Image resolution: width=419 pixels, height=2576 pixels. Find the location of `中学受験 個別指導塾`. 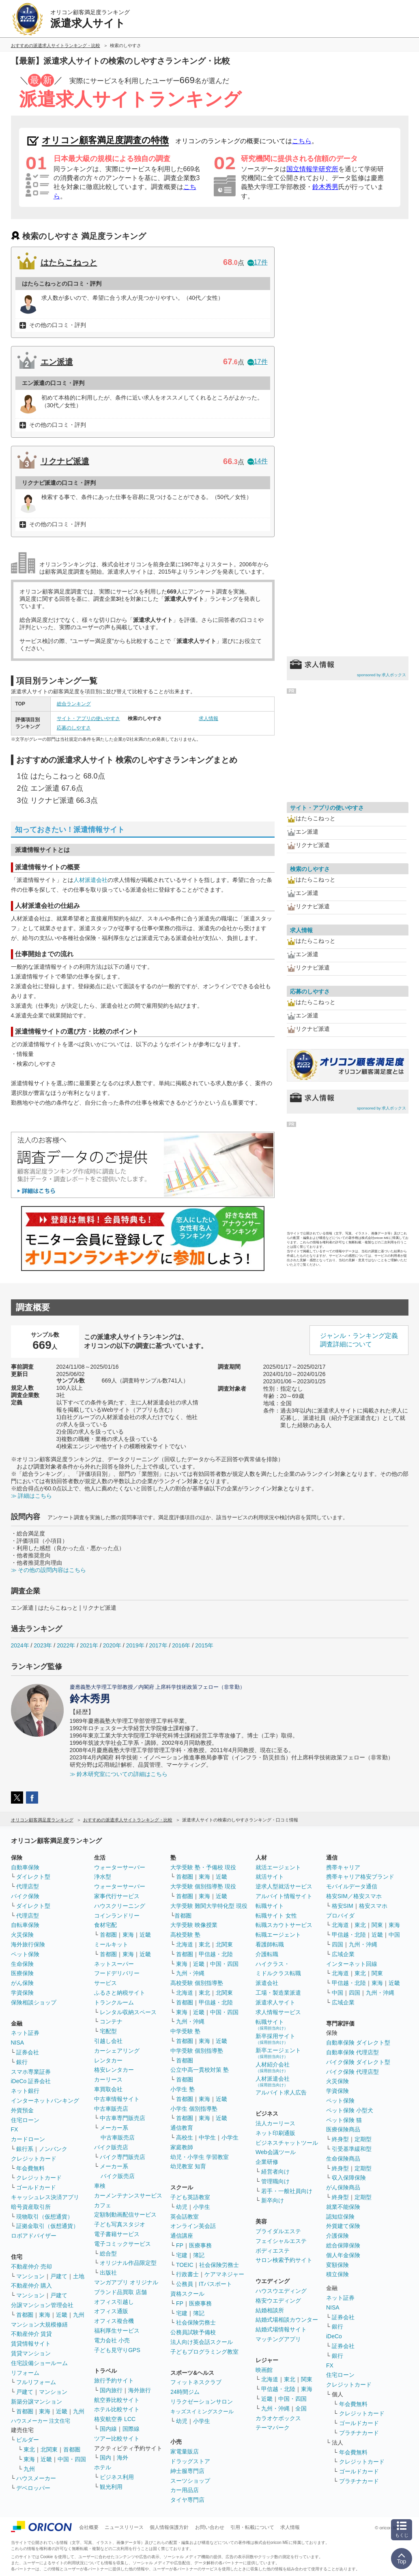

中学受験 個別指導塾 is located at coordinates (196, 2050).